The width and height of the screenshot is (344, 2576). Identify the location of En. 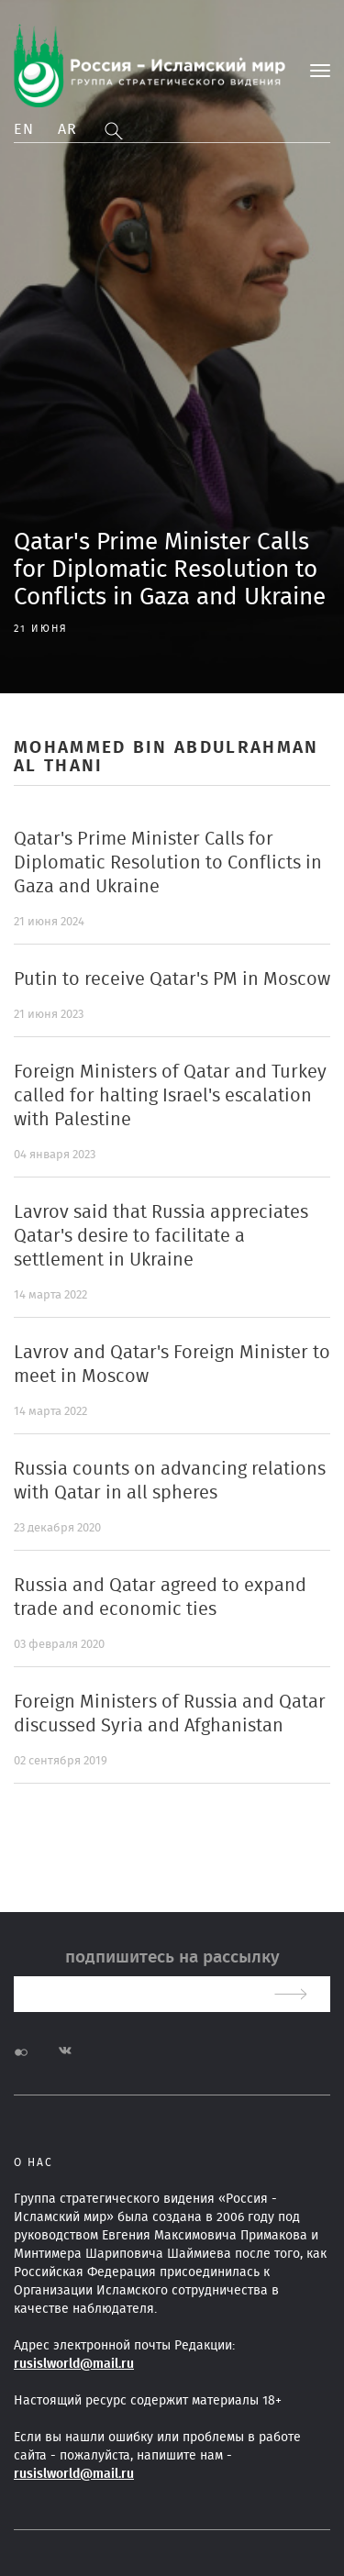
(24, 129).